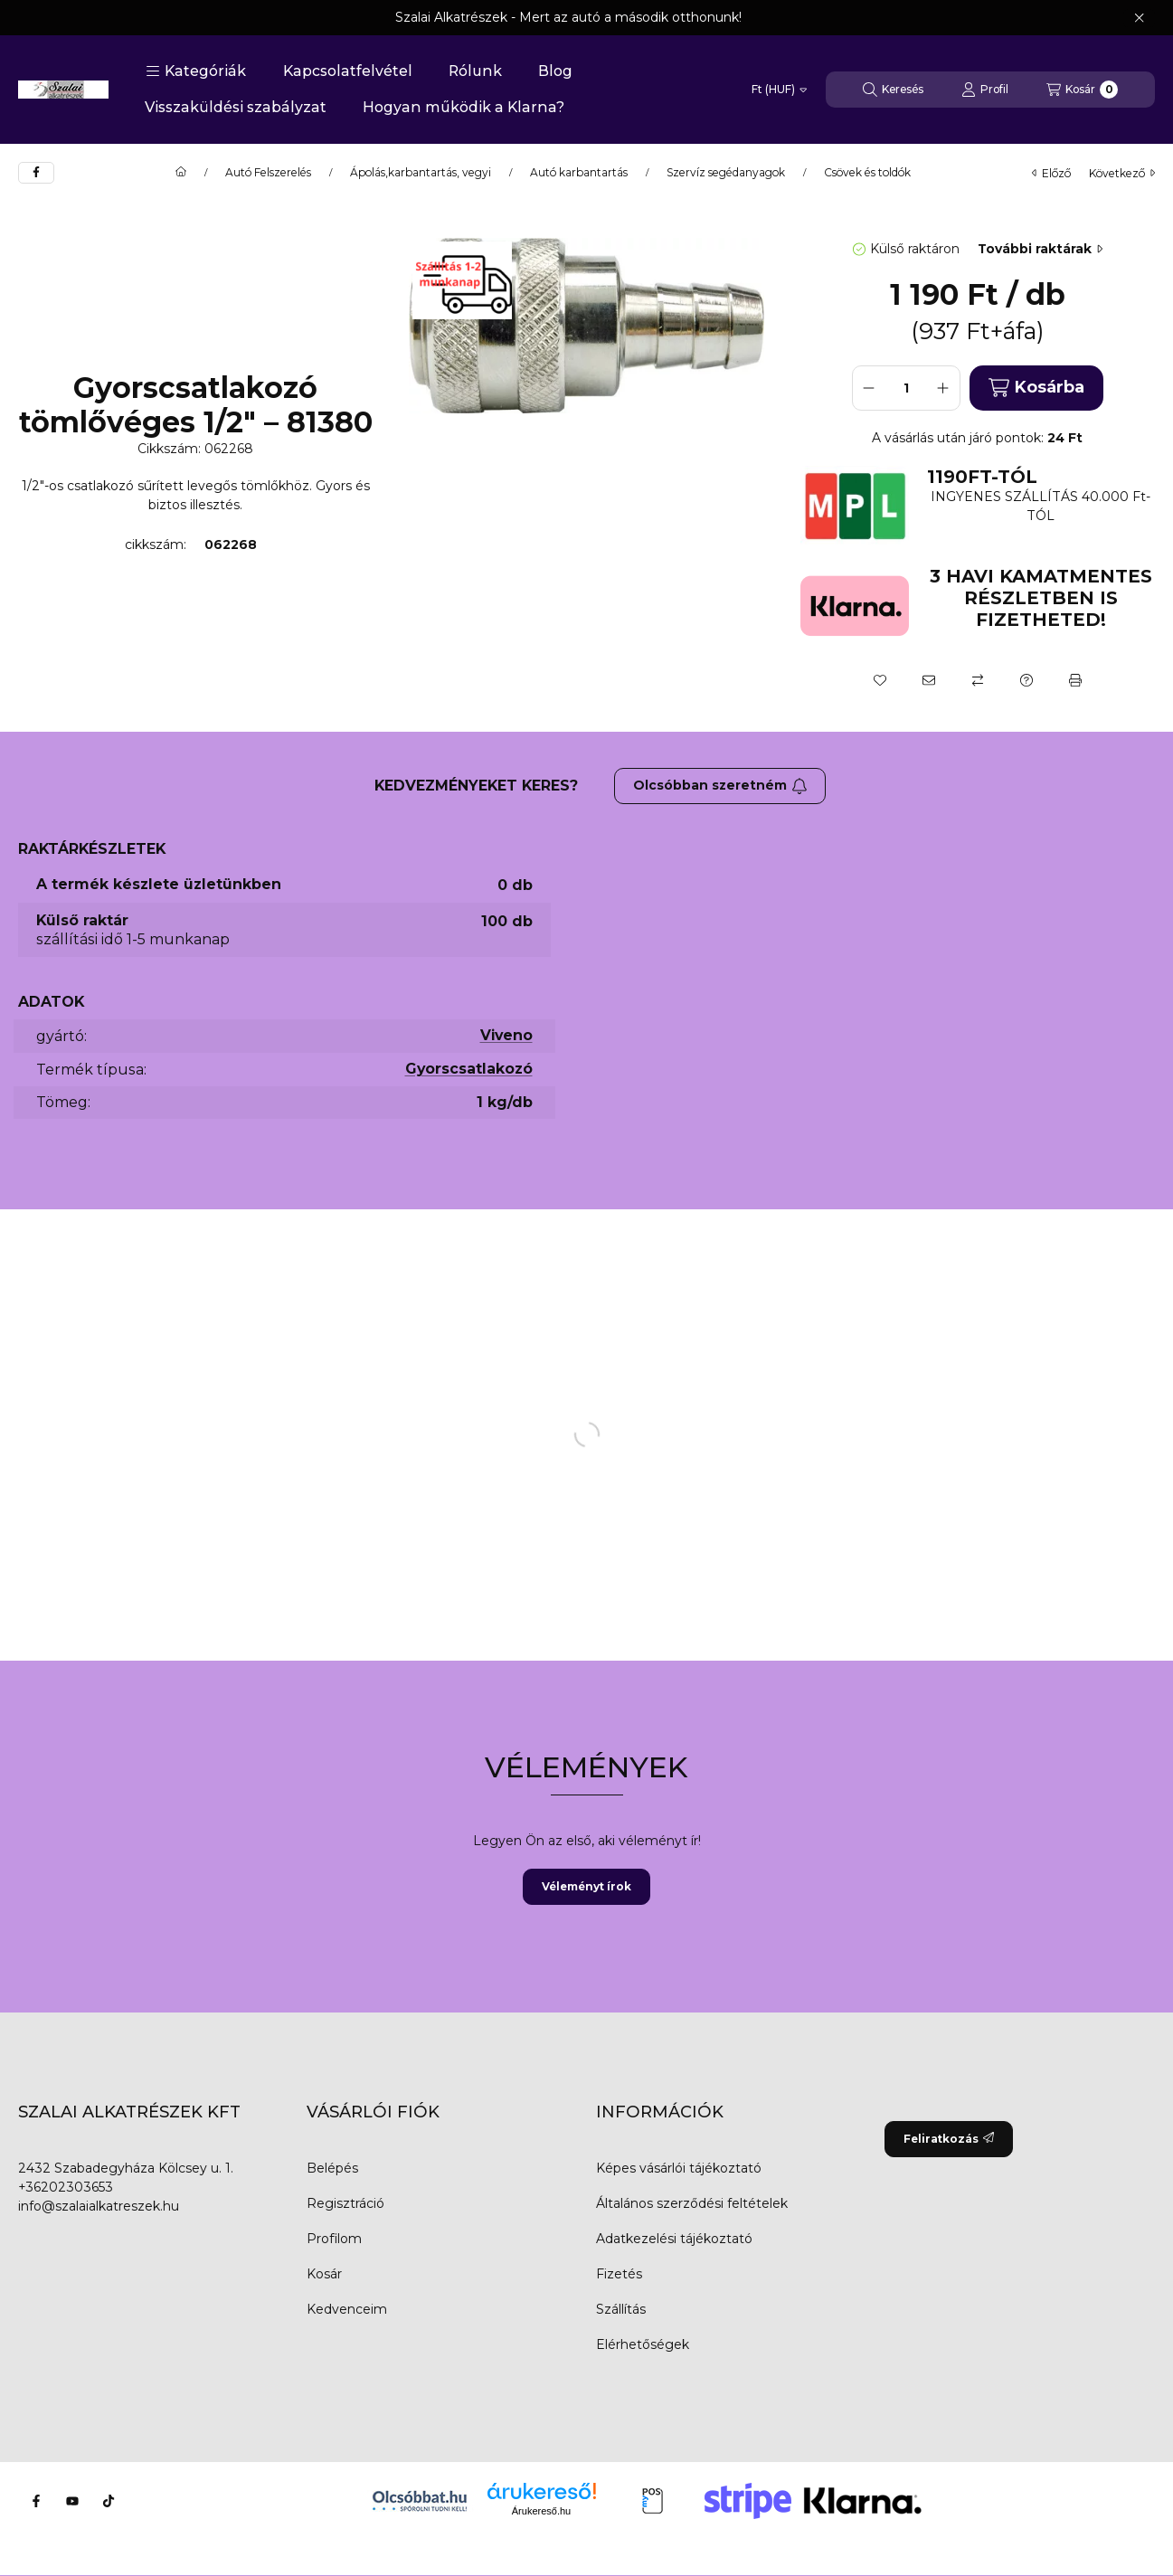 Image resolution: width=1173 pixels, height=2576 pixels. What do you see at coordinates (943, 388) in the screenshot?
I see `[plusz]` at bounding box center [943, 388].